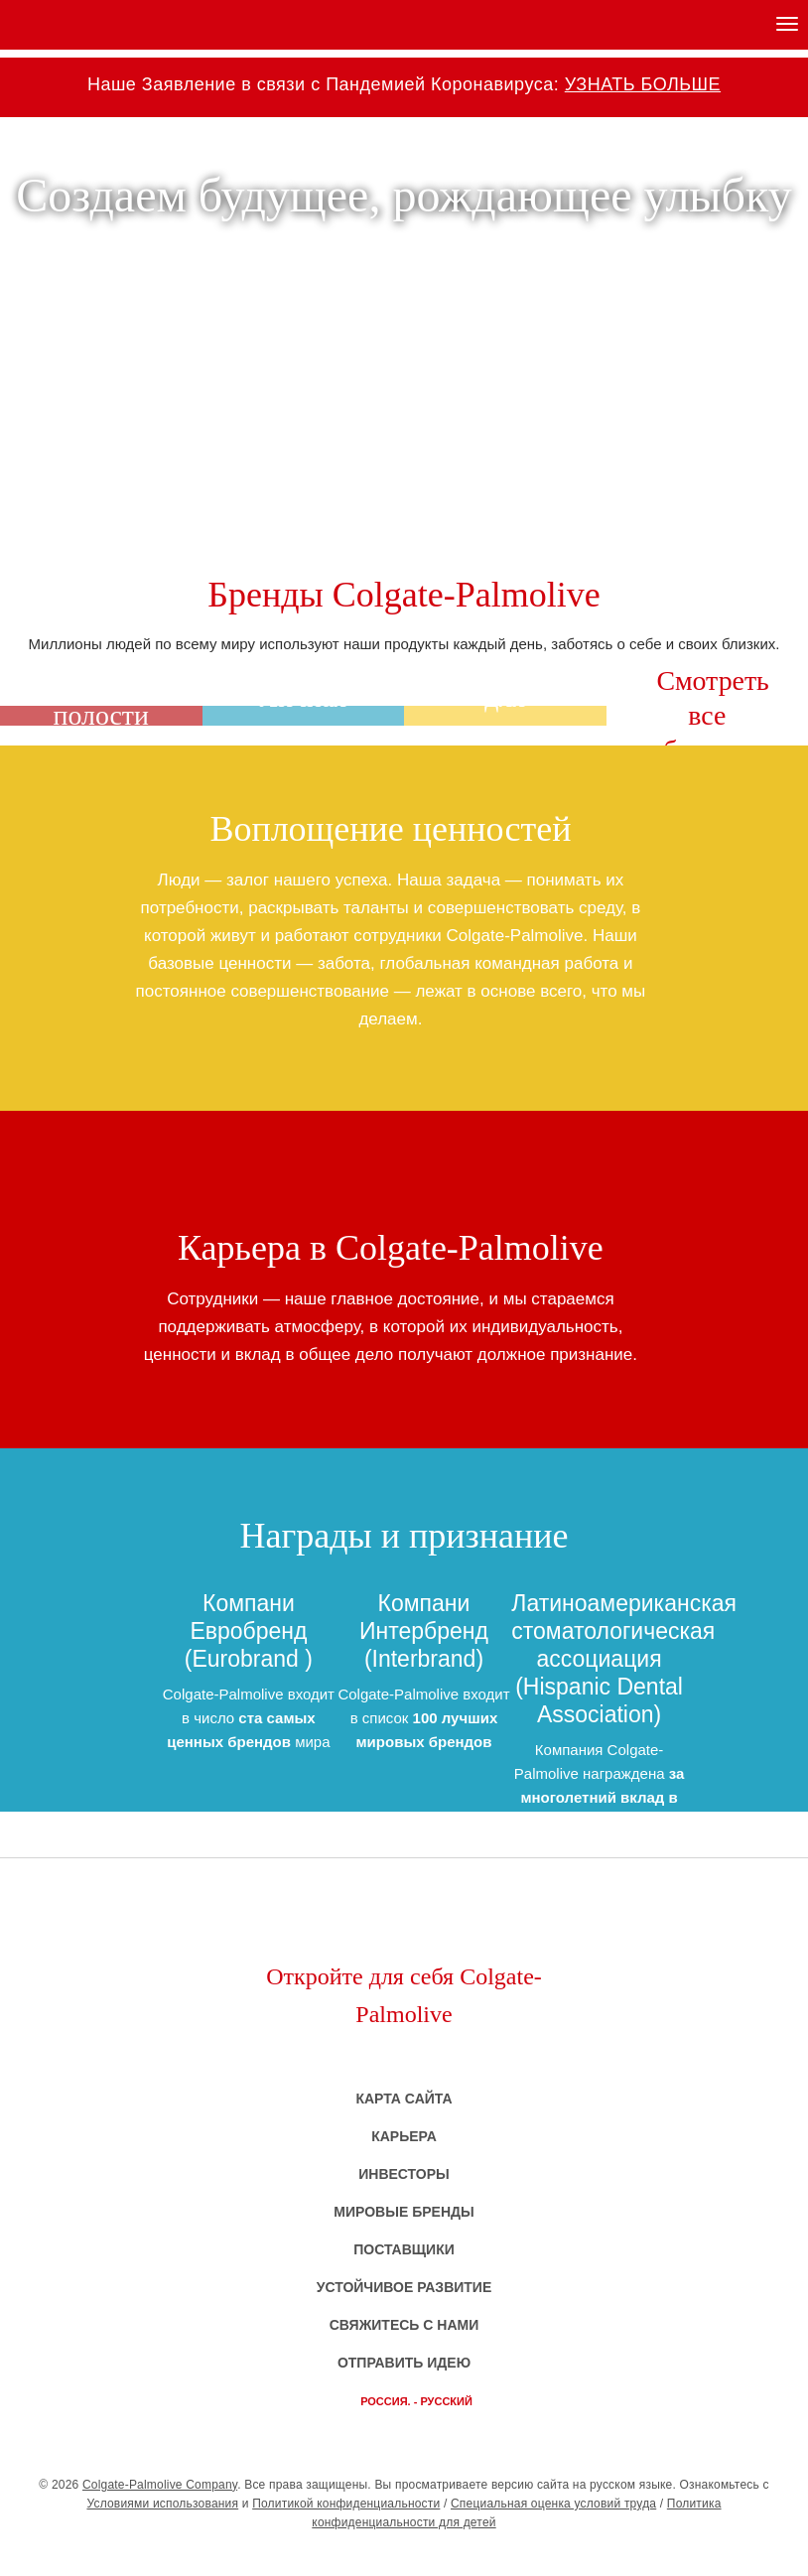 The height and width of the screenshot is (2576, 808). Describe the element at coordinates (403, 2098) in the screenshot. I see `Карта сайта` at that location.